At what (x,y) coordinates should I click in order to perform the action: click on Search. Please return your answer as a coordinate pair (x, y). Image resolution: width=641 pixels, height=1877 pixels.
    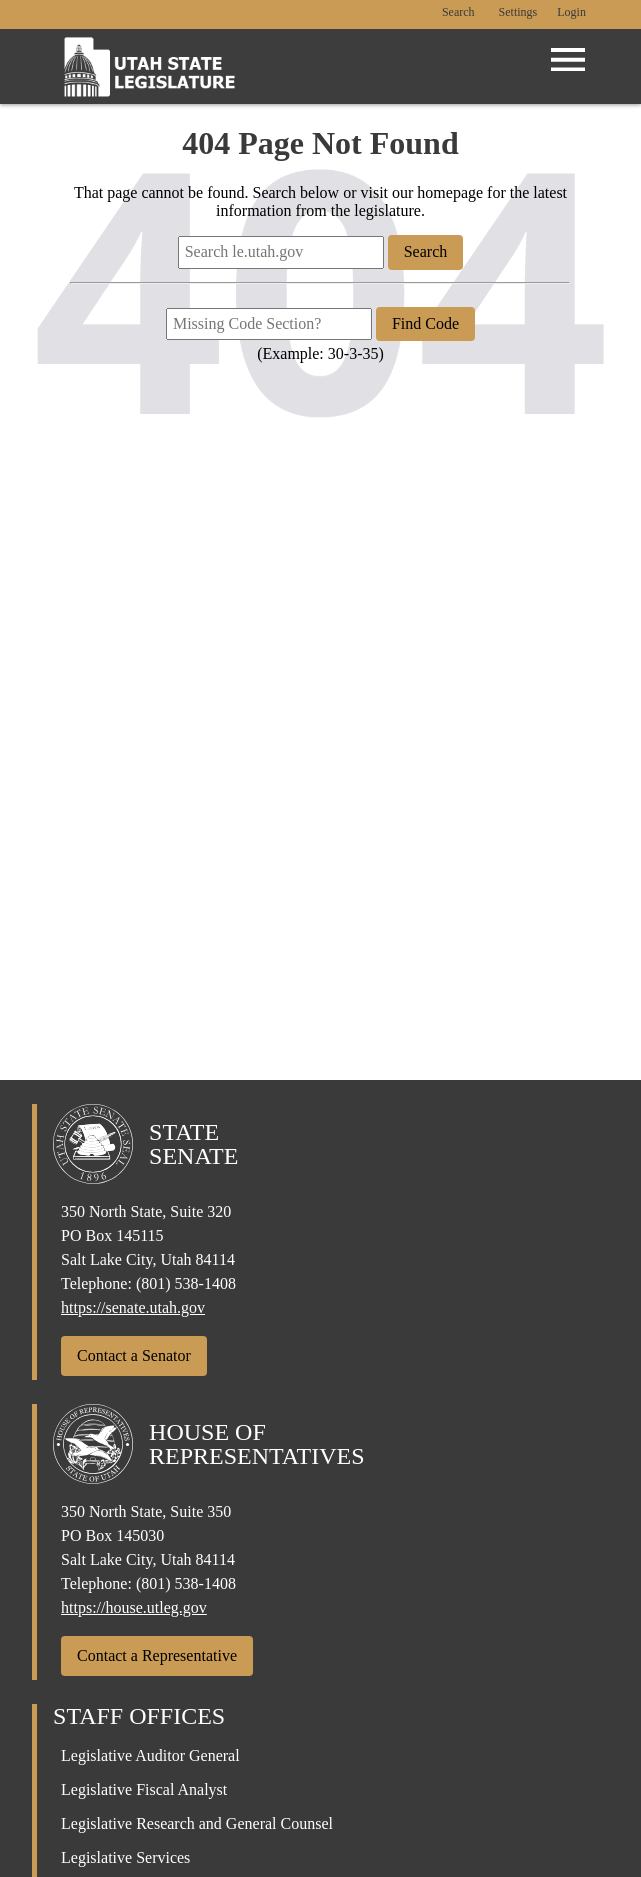
    Looking at the image, I should click on (458, 12).